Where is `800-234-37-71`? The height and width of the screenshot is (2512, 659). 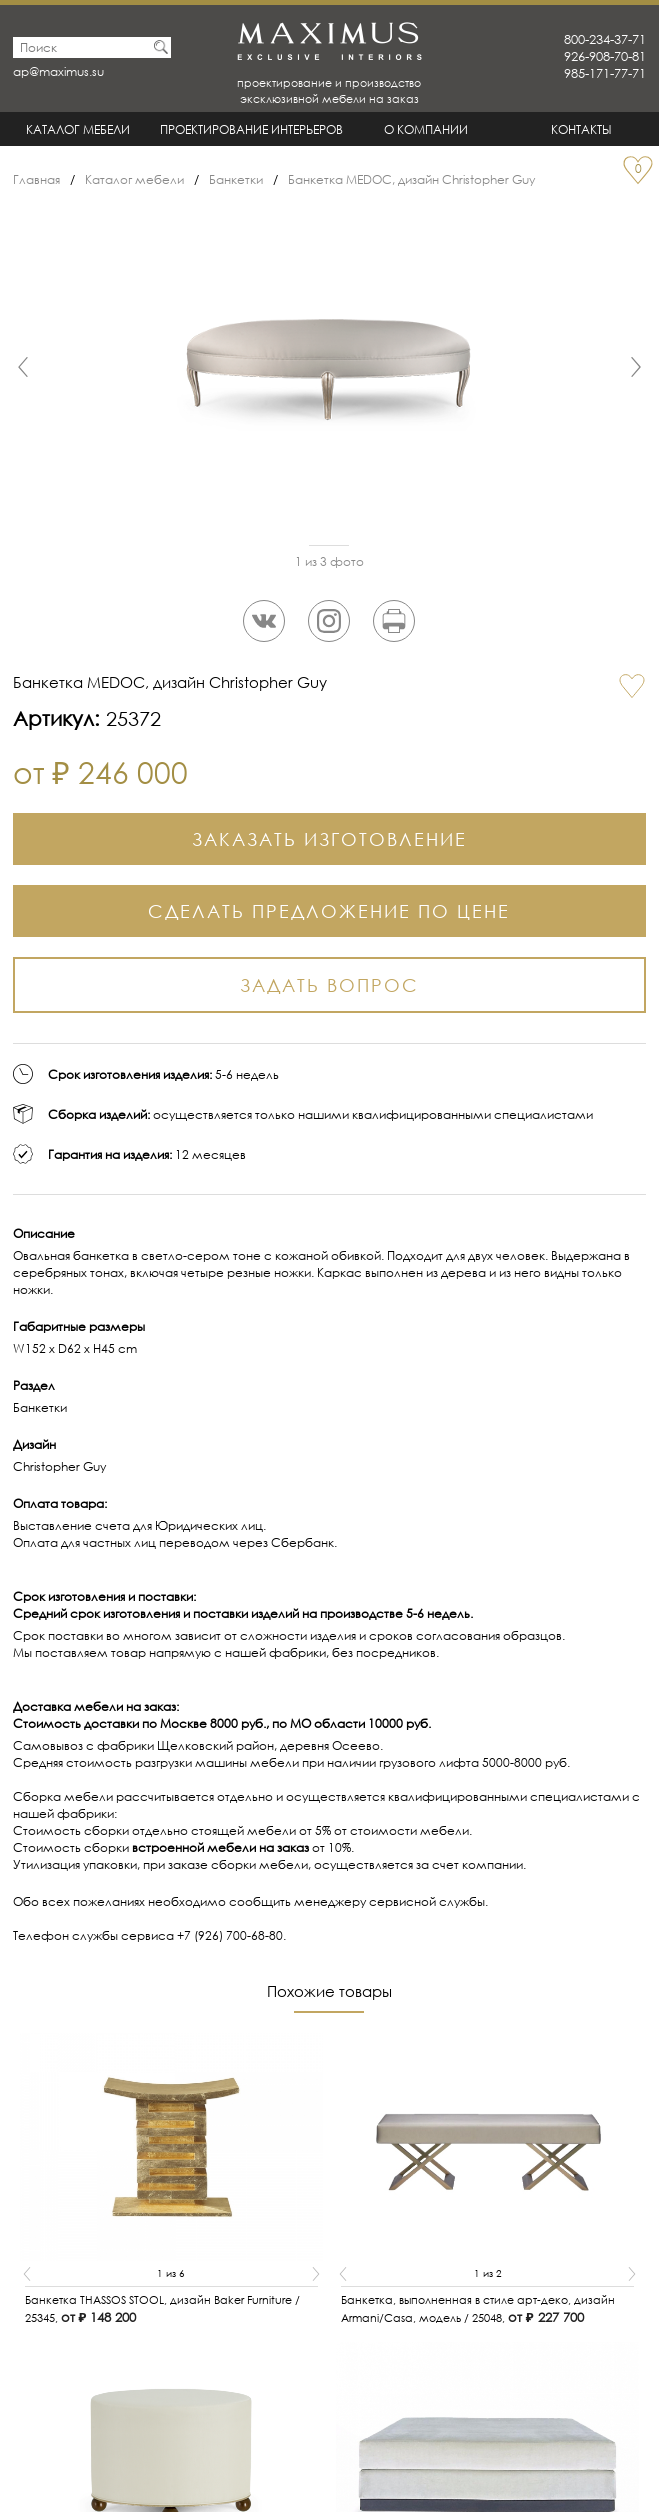
800-234-37-71 is located at coordinates (605, 39).